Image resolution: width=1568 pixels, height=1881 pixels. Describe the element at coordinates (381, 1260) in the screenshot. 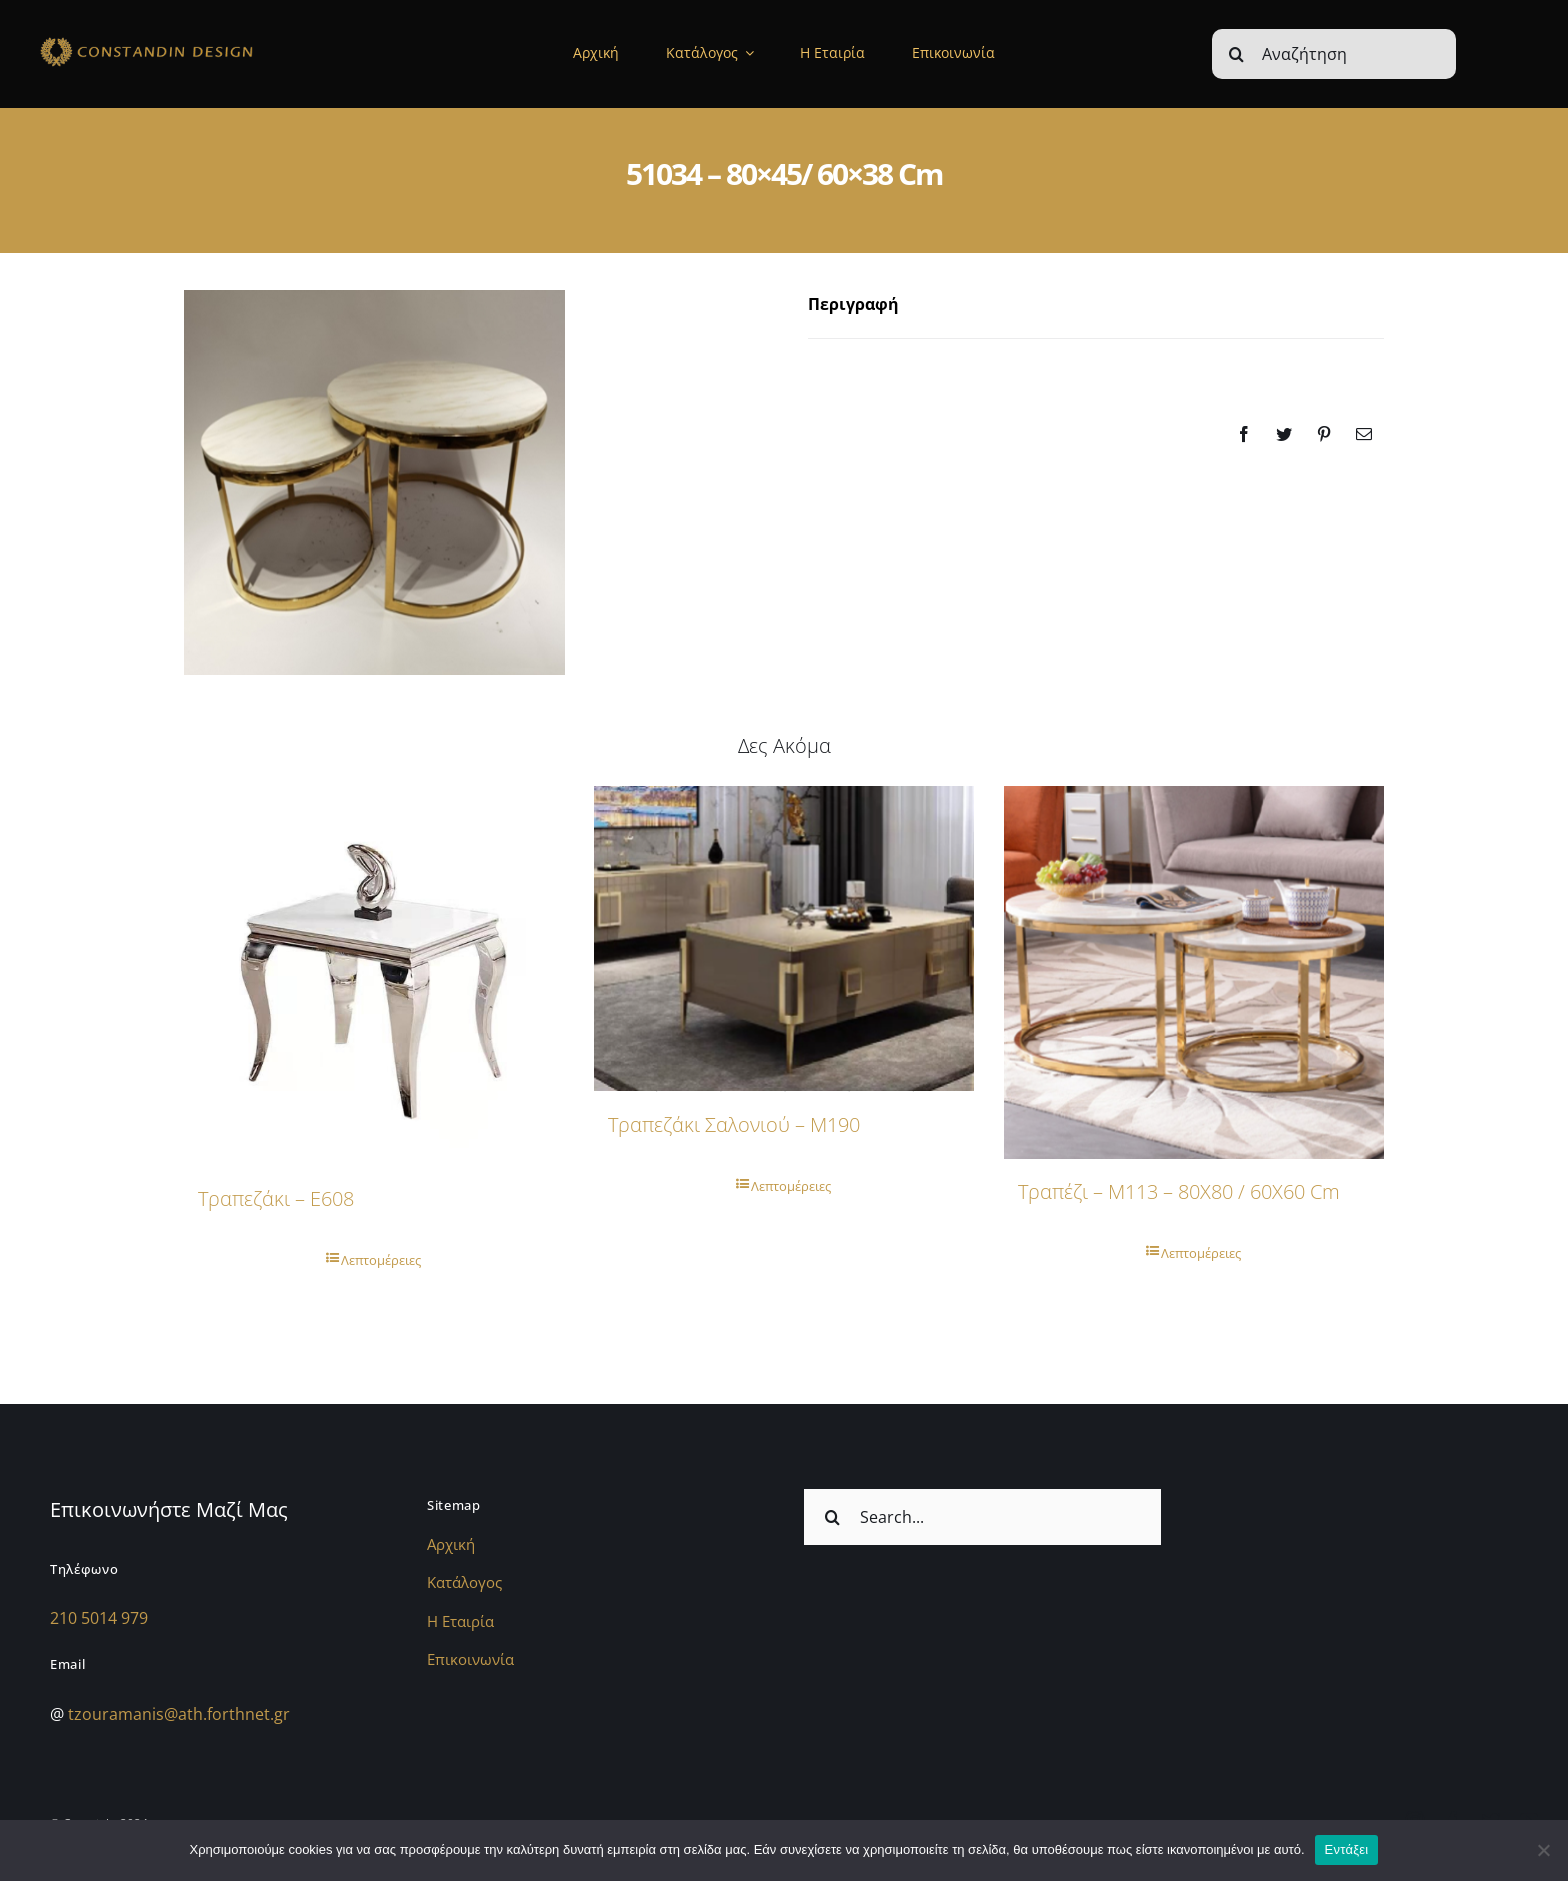

I see `Λεπτομέρειες` at that location.